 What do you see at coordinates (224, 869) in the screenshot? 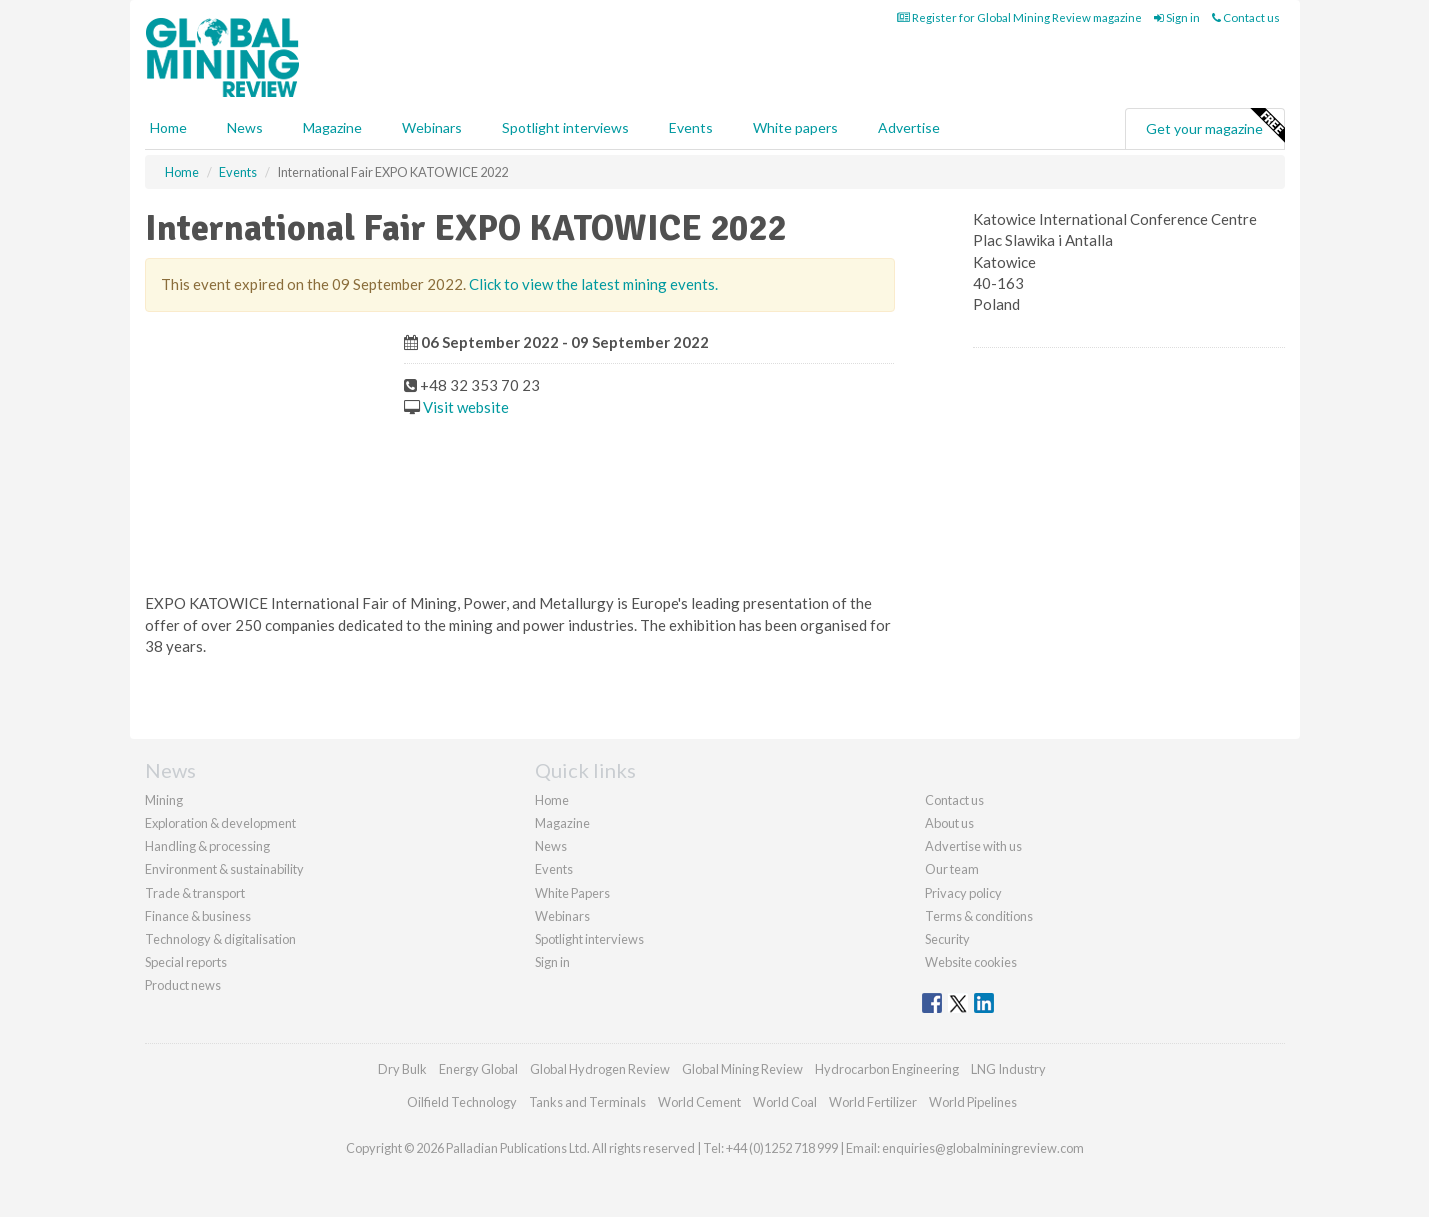
I see `Environment & sustainability` at bounding box center [224, 869].